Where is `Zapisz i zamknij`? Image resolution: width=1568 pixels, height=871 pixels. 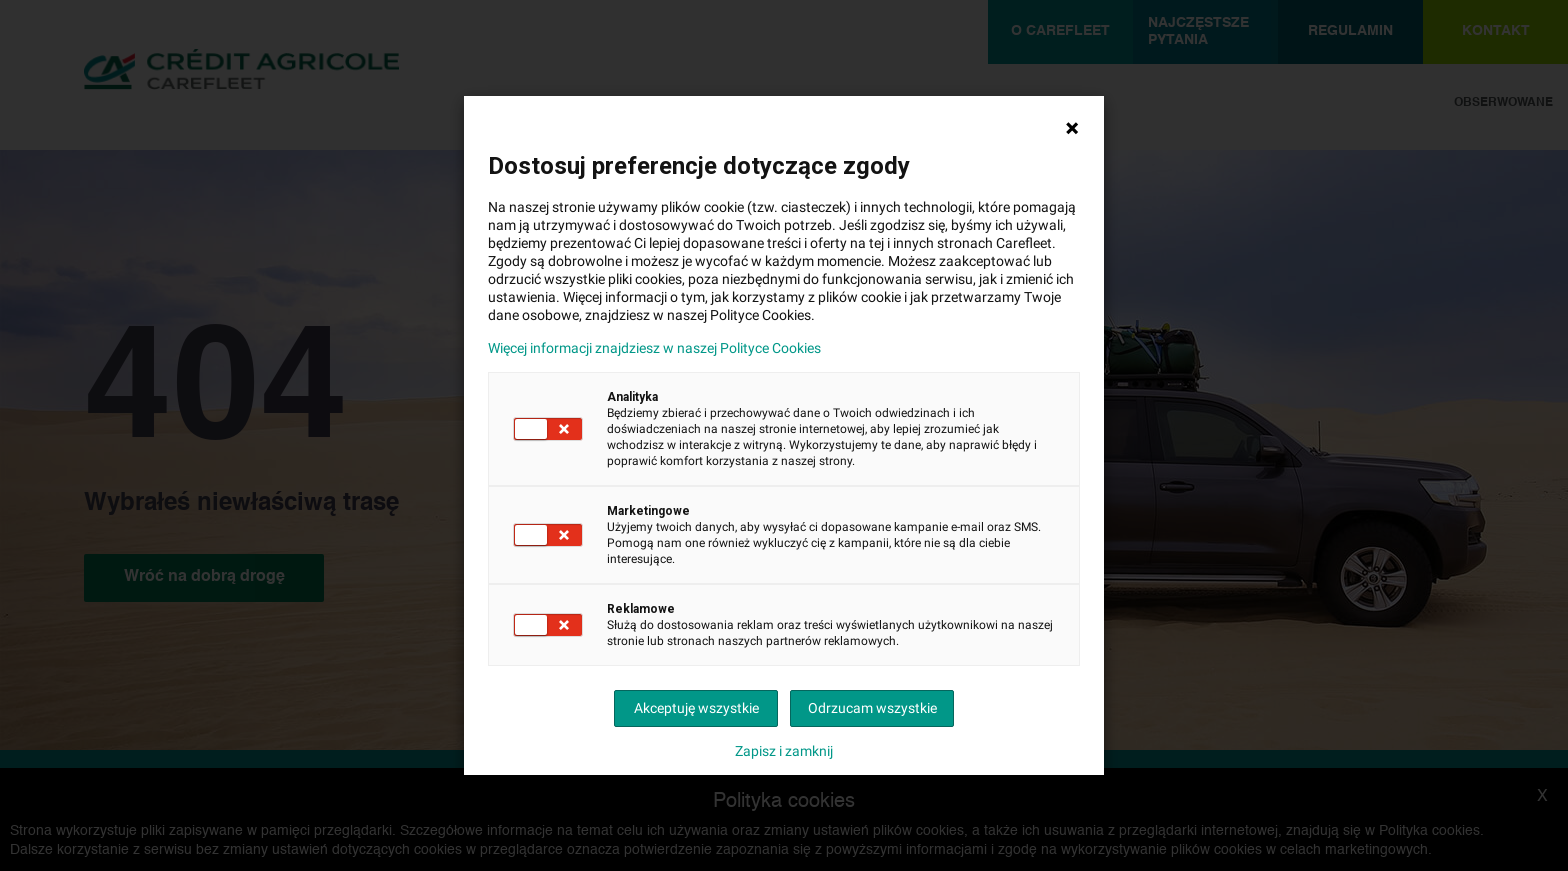 Zapisz i zamknij is located at coordinates (784, 751).